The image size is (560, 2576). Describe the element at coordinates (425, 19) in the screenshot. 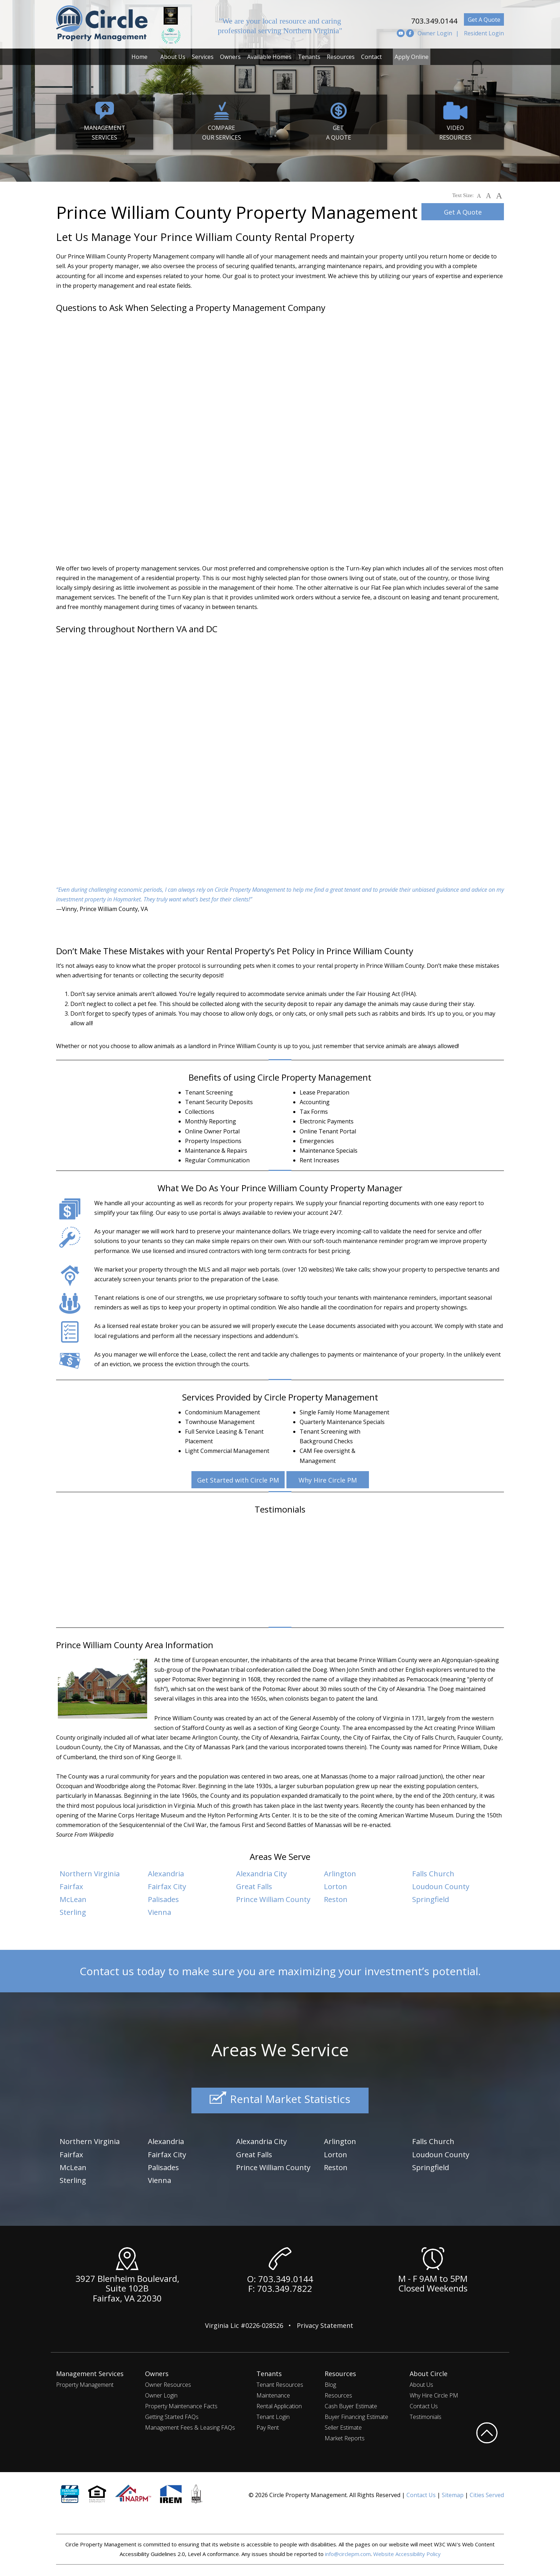

I see `703.349.0144` at that location.